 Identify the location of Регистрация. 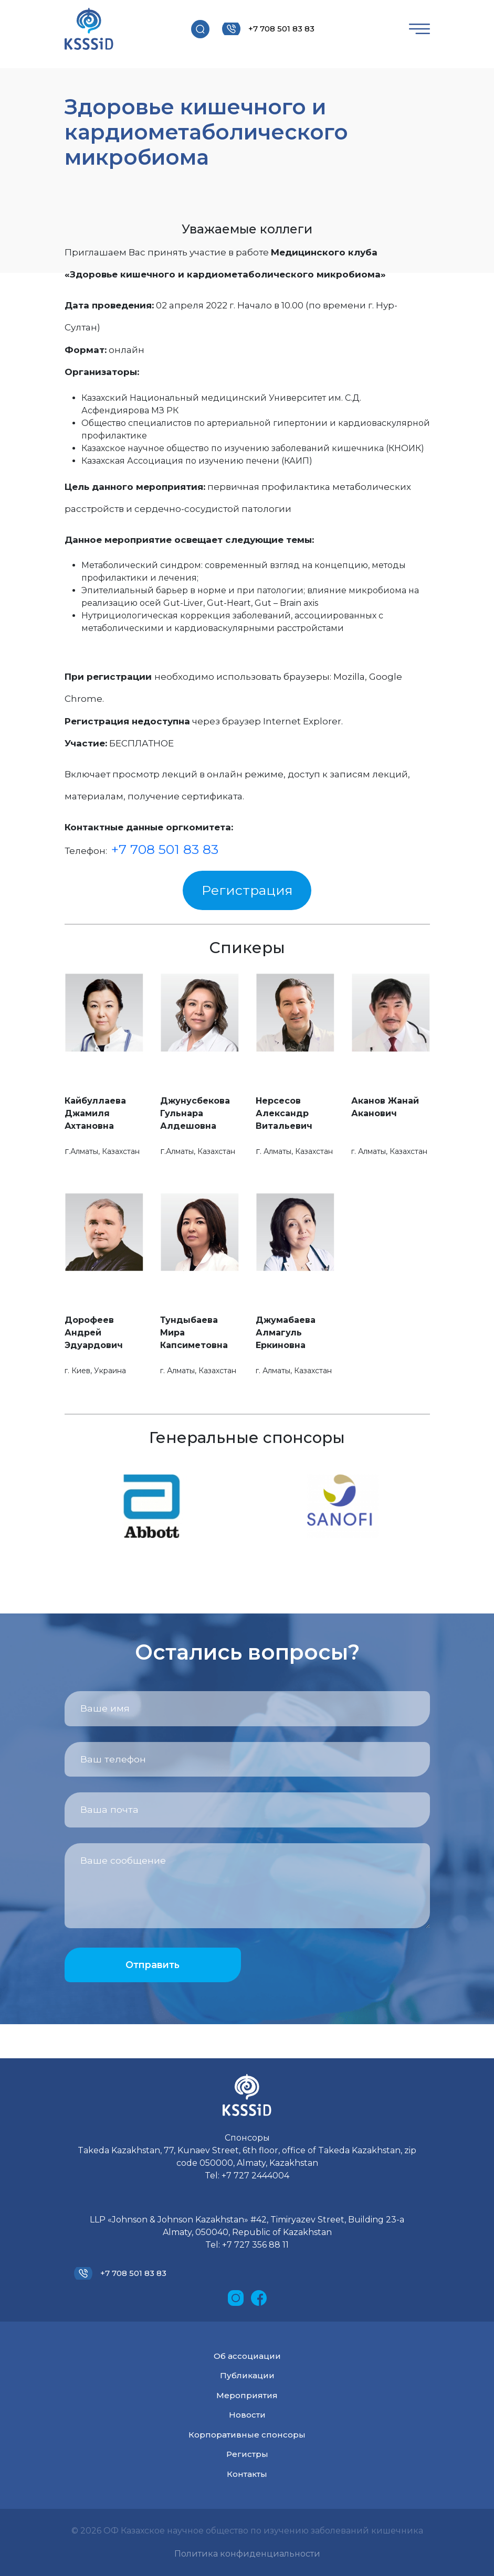
(247, 890).